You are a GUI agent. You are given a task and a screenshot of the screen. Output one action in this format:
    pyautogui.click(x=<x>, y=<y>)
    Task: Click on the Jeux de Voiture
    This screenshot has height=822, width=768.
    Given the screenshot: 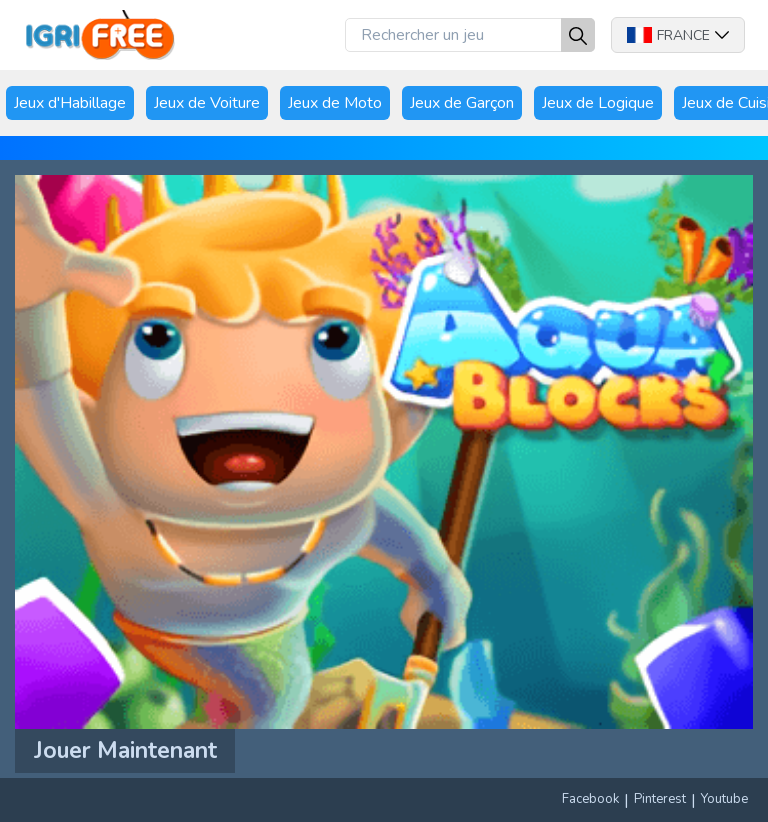 What is the action you would take?
    pyautogui.click(x=207, y=103)
    